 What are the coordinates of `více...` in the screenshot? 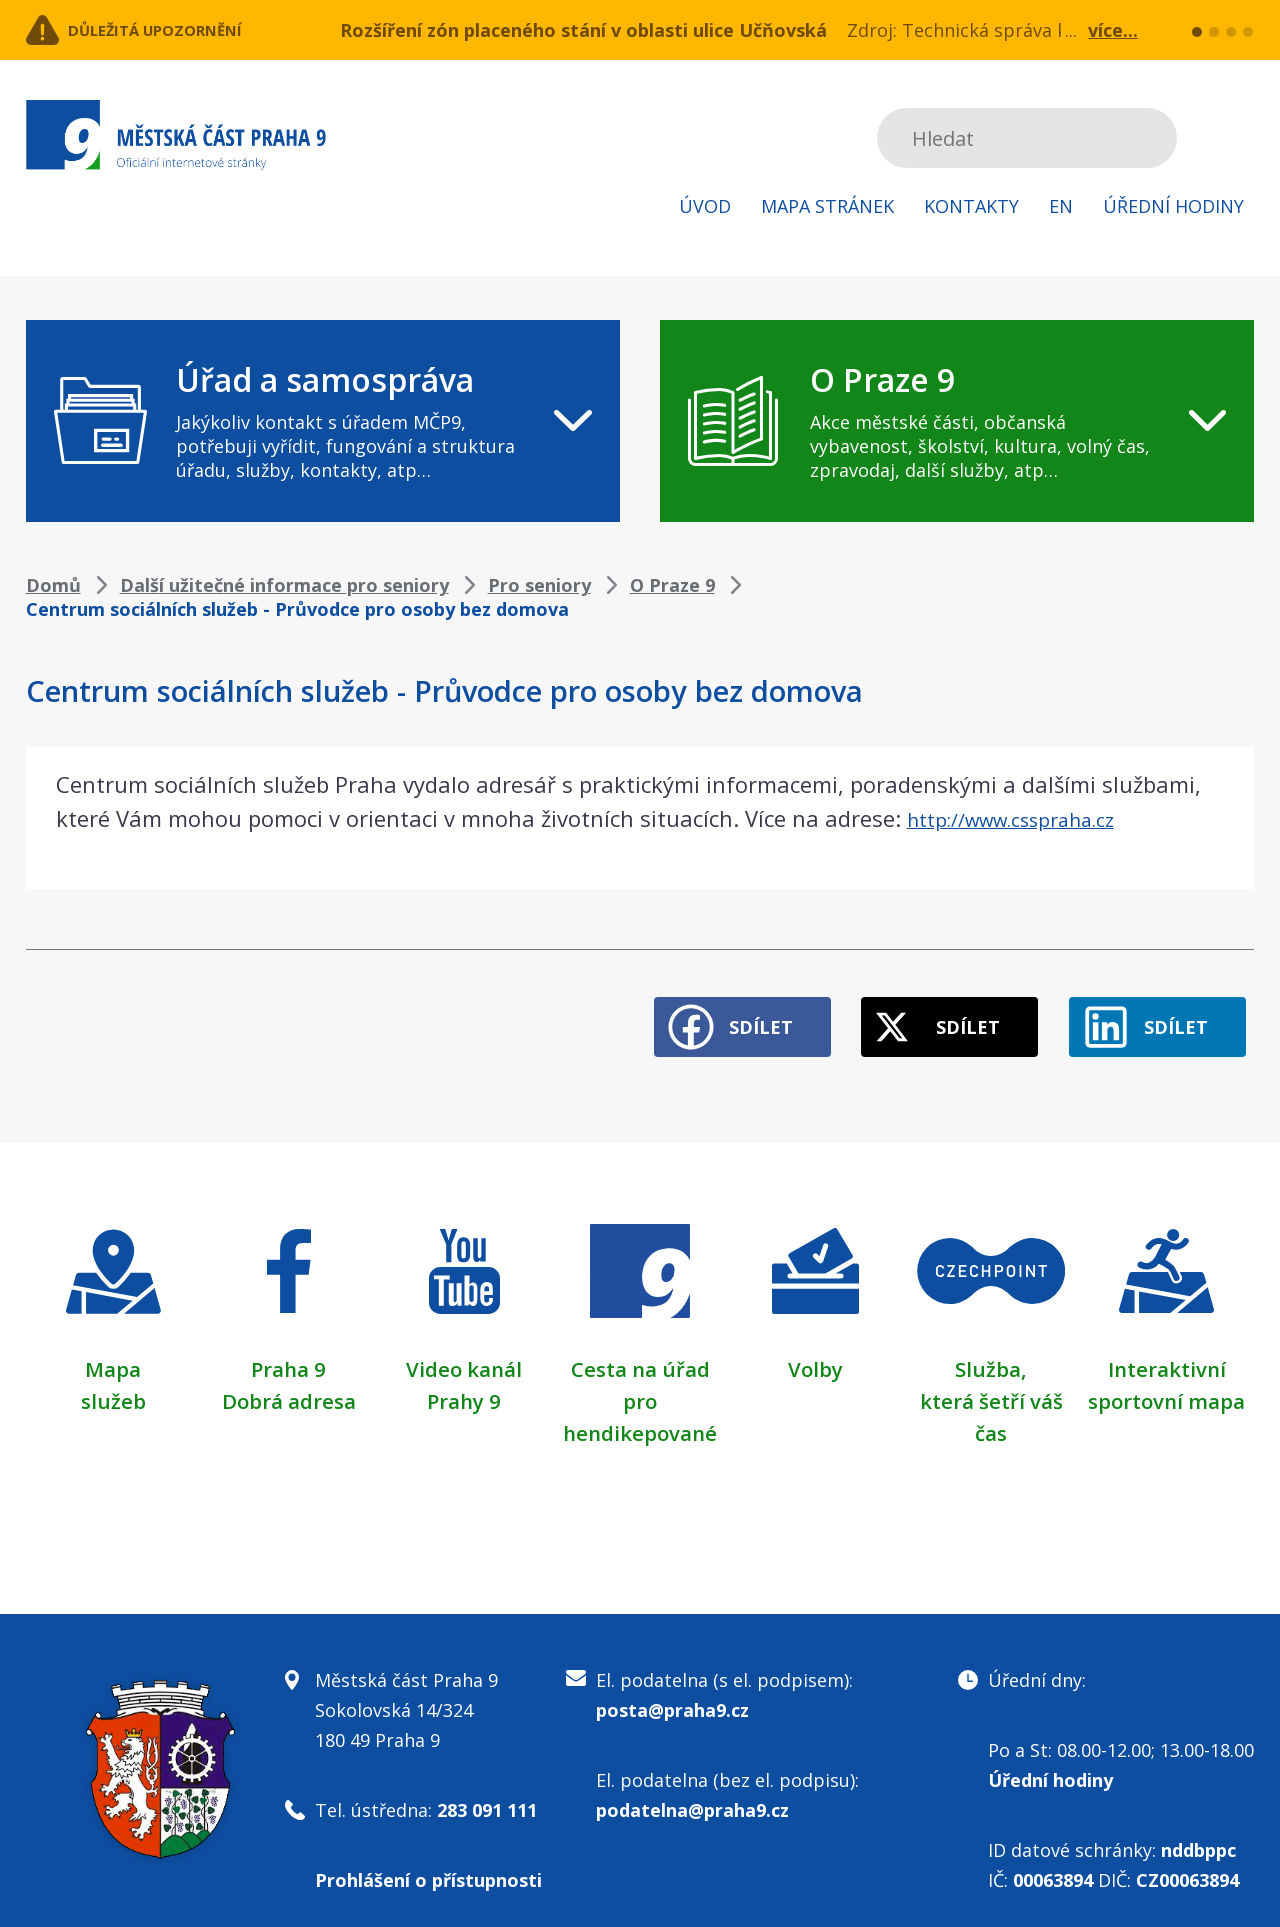 It's located at (1113, 30).